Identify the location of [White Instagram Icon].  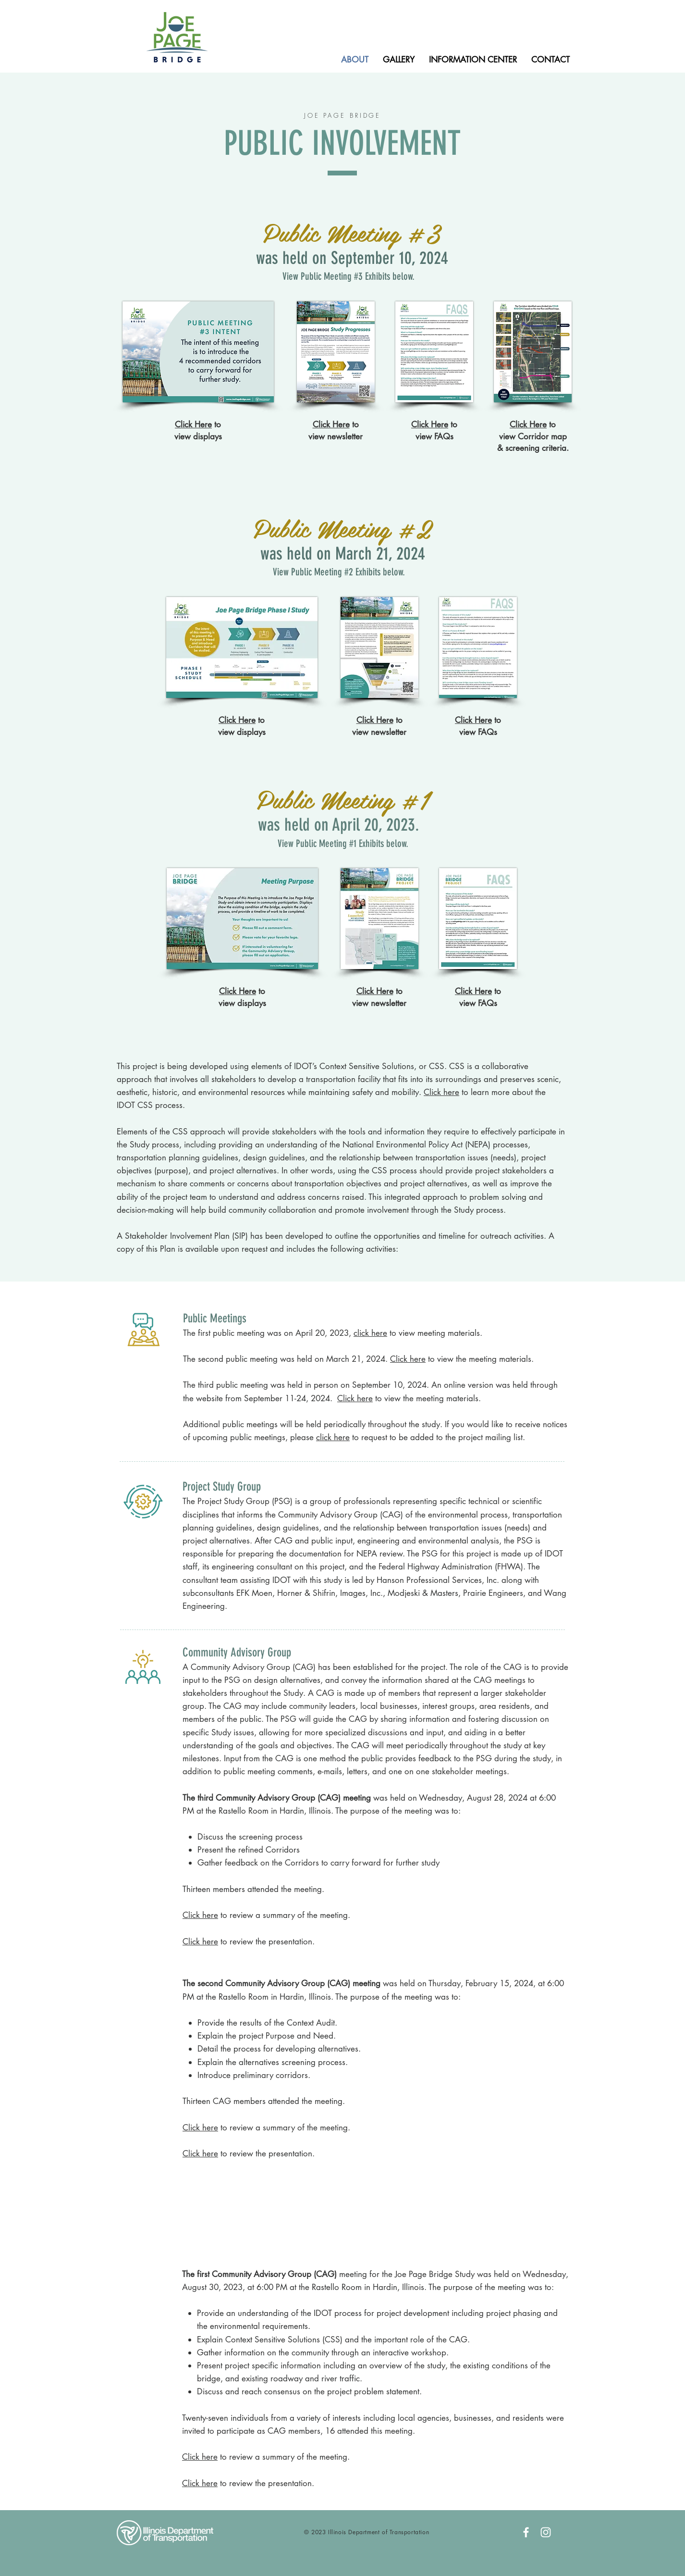
(545, 2532).